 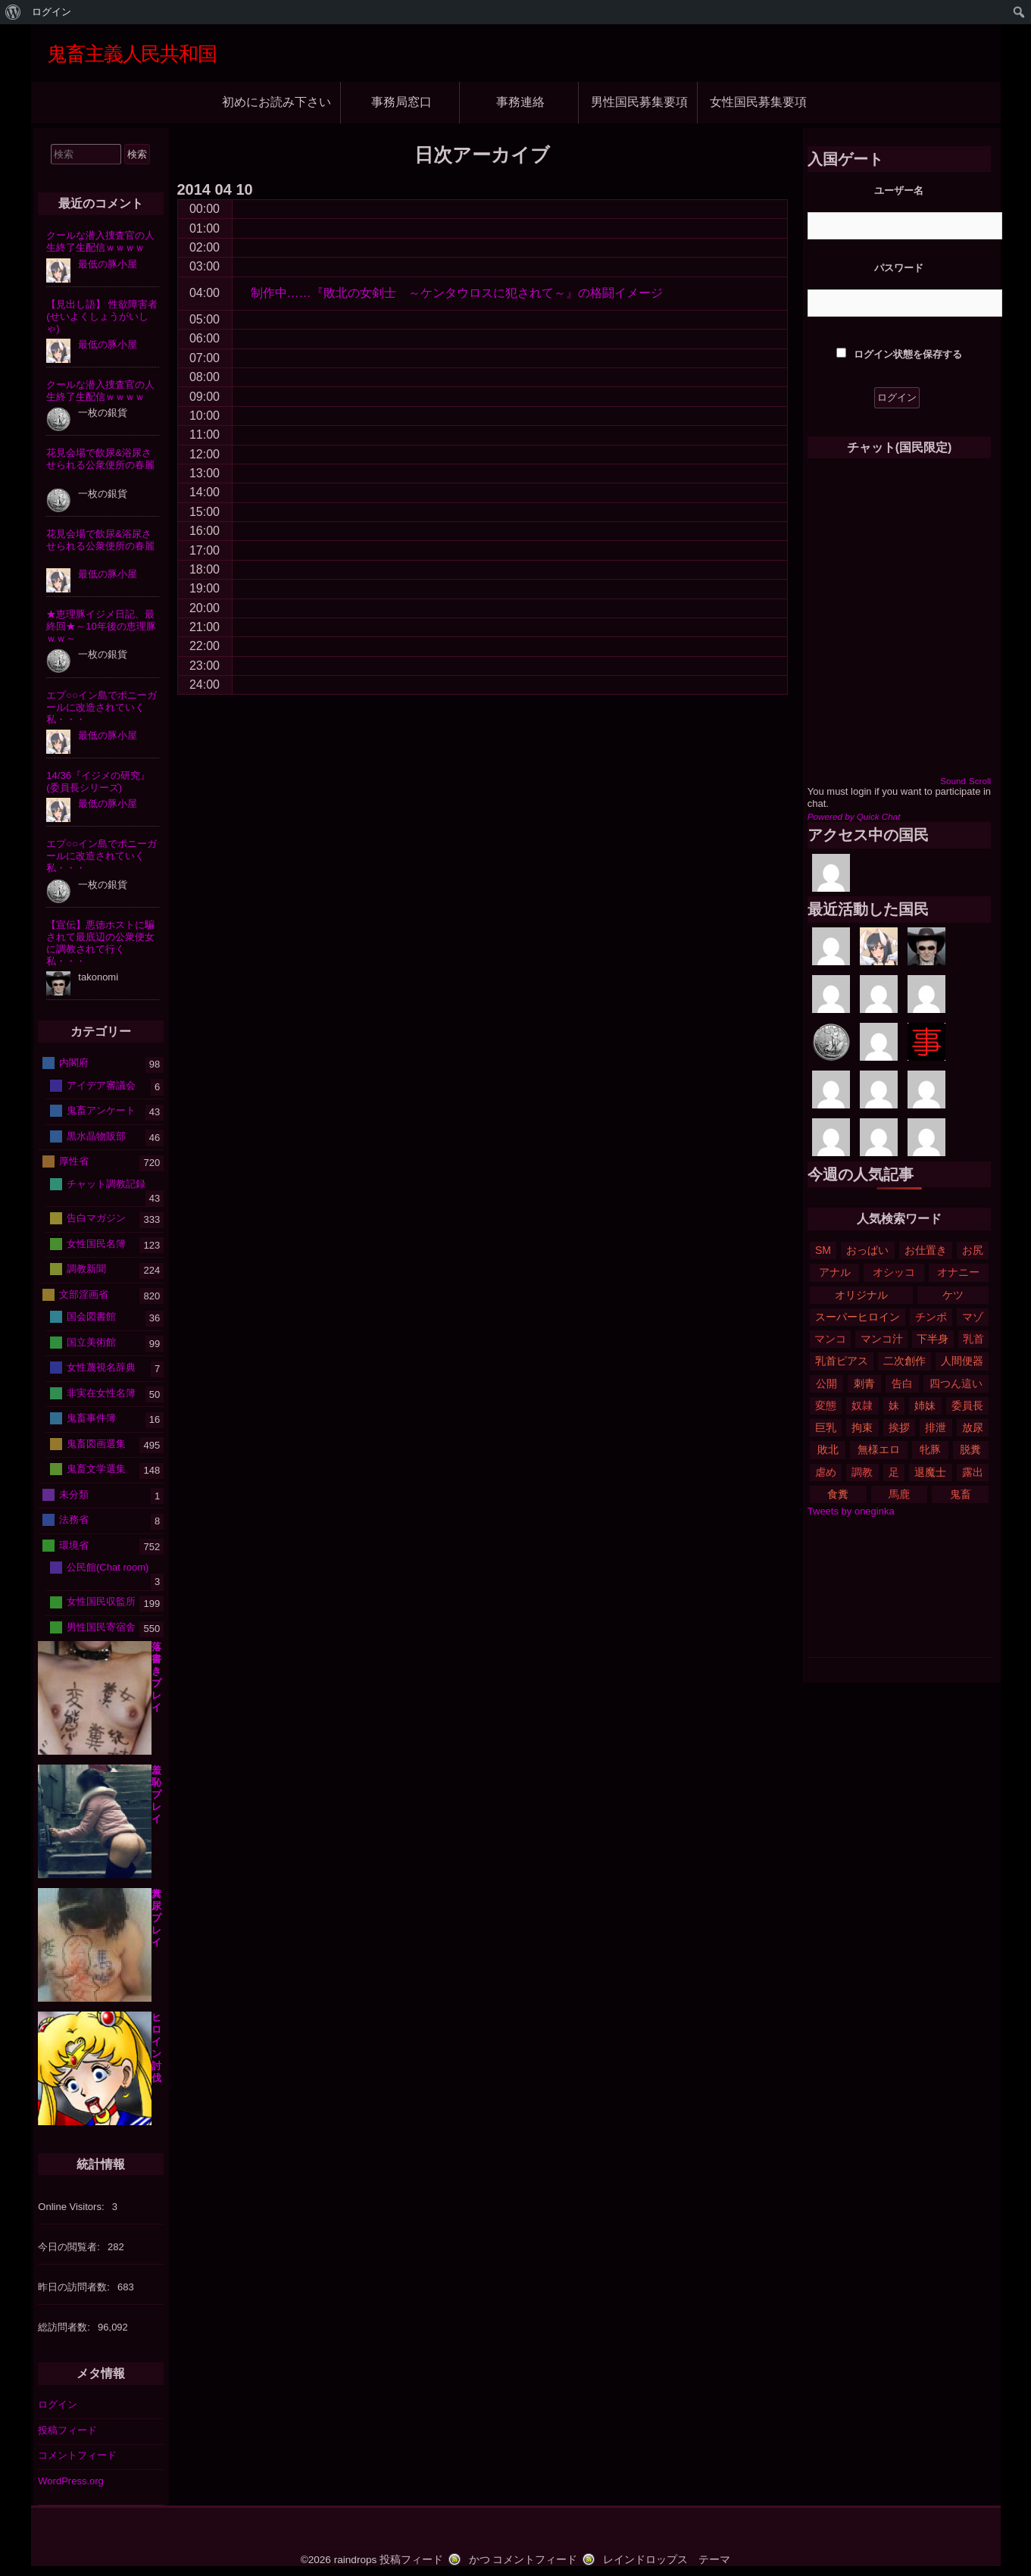 What do you see at coordinates (639, 101) in the screenshot?
I see `男性国民募集要項` at bounding box center [639, 101].